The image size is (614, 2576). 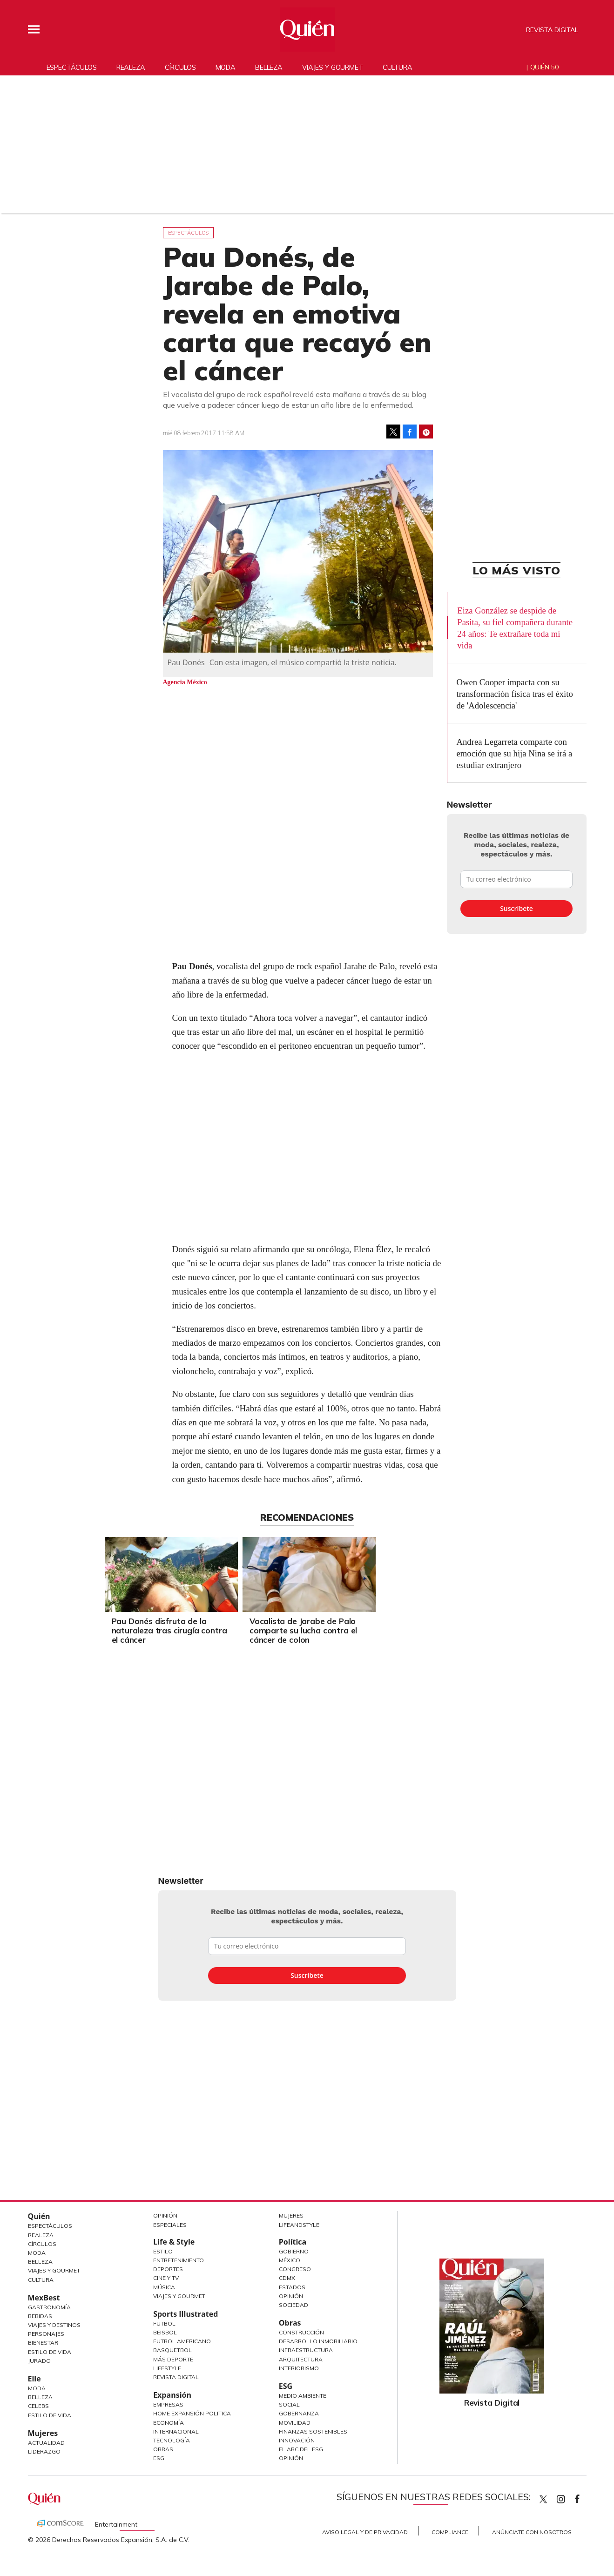 I want to click on Círculos, so click(x=180, y=67).